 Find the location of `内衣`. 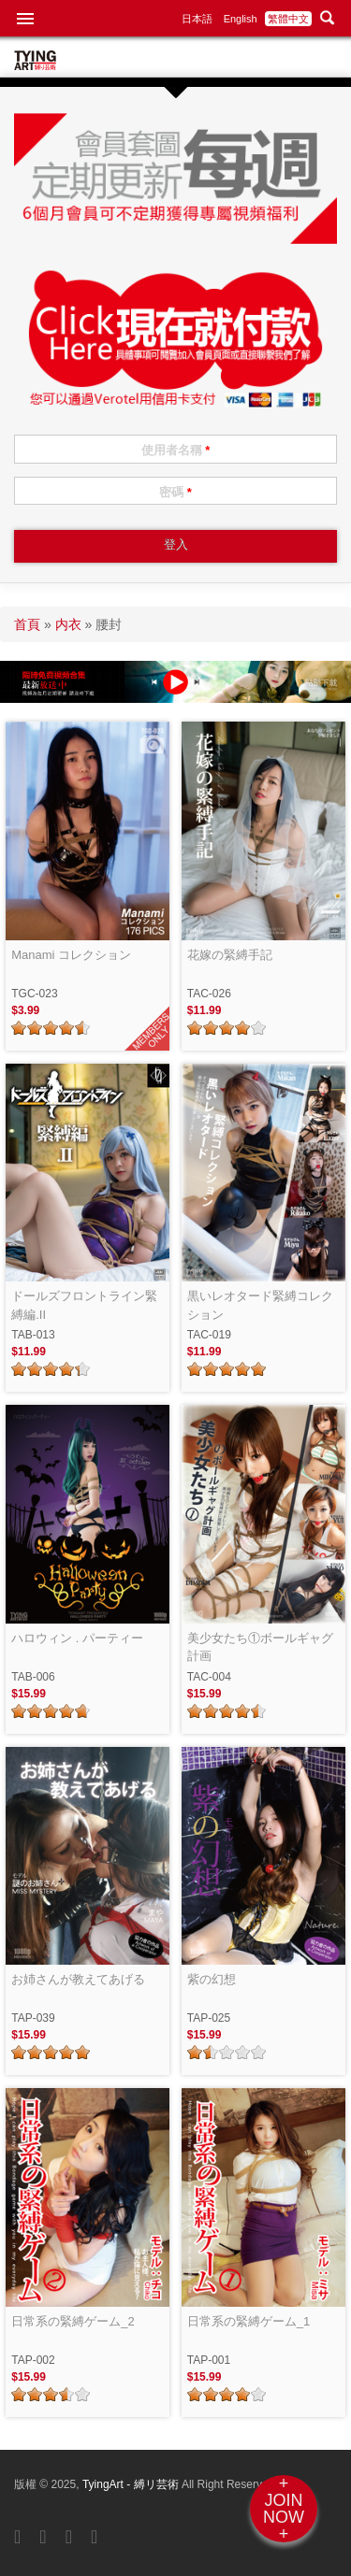

内衣 is located at coordinates (68, 624).